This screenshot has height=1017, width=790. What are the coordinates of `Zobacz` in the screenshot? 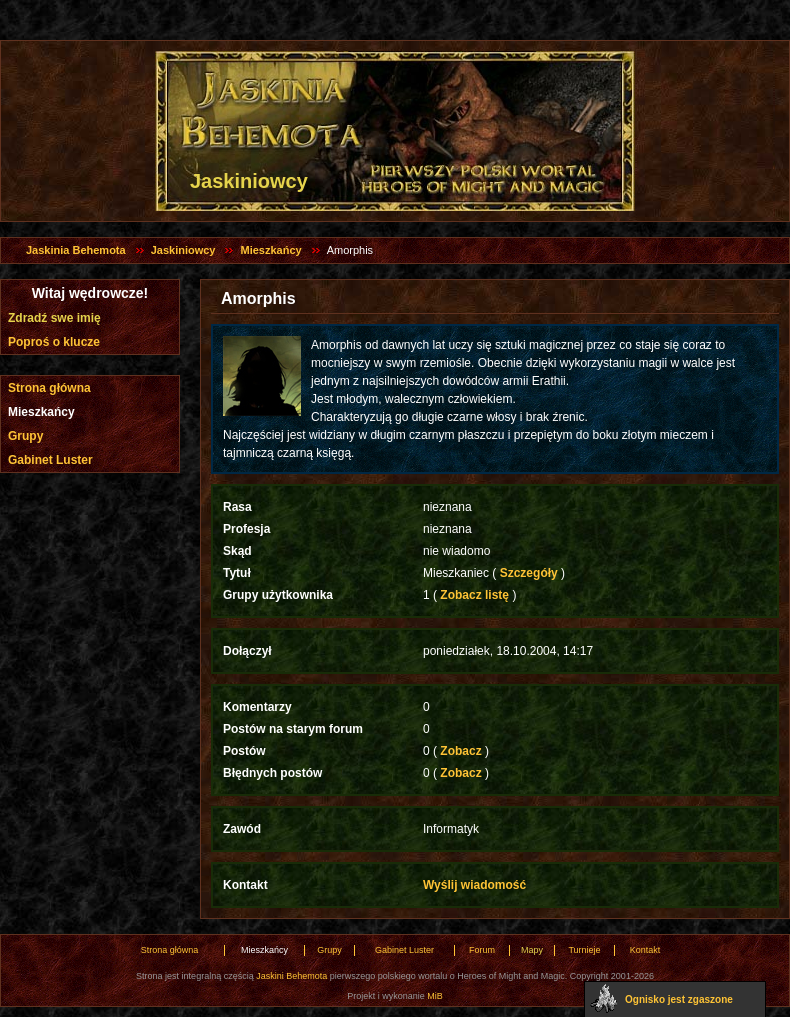 It's located at (461, 751).